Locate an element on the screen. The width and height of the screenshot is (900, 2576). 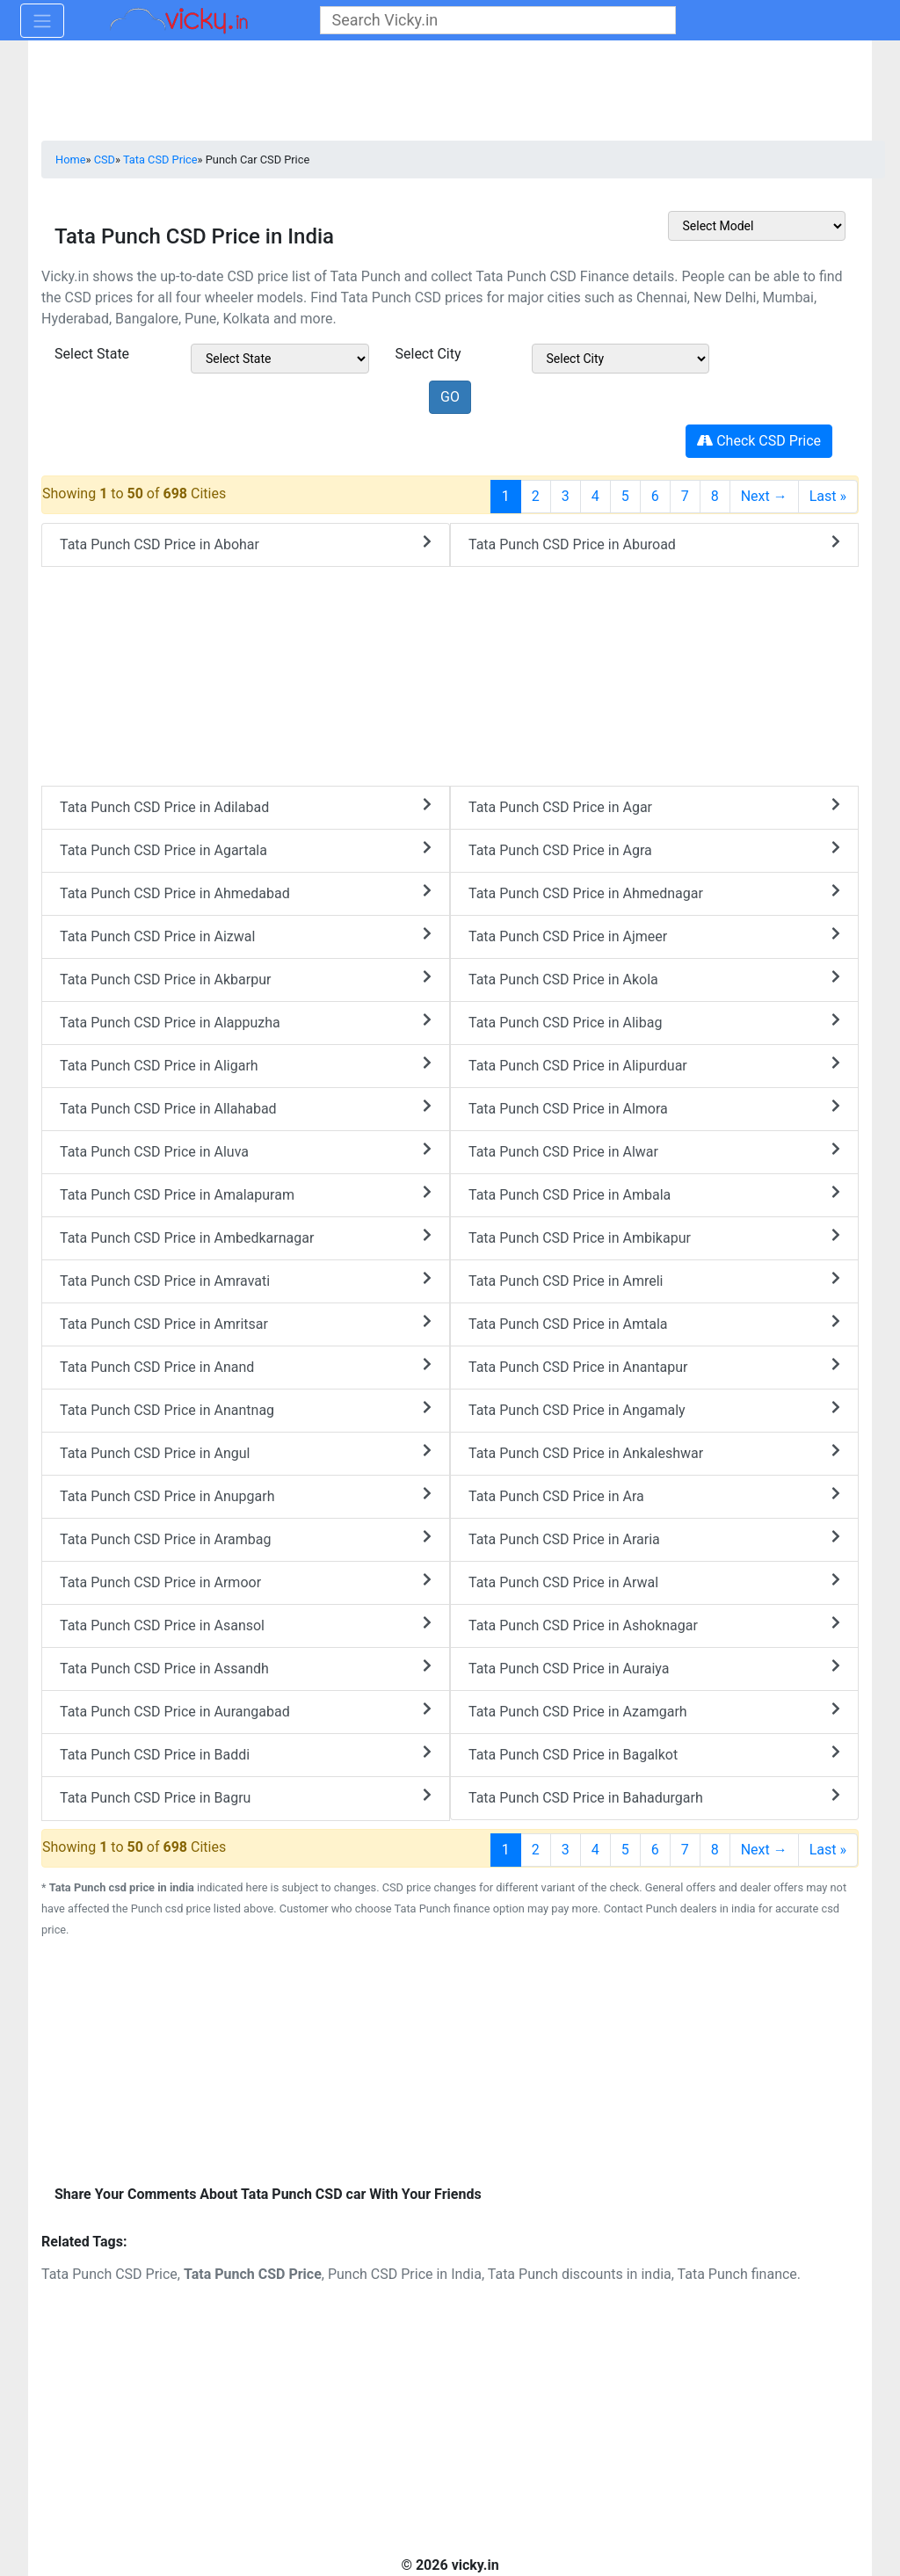
Tata Punch CSD Price in Ahmednagar is located at coordinates (654, 892).